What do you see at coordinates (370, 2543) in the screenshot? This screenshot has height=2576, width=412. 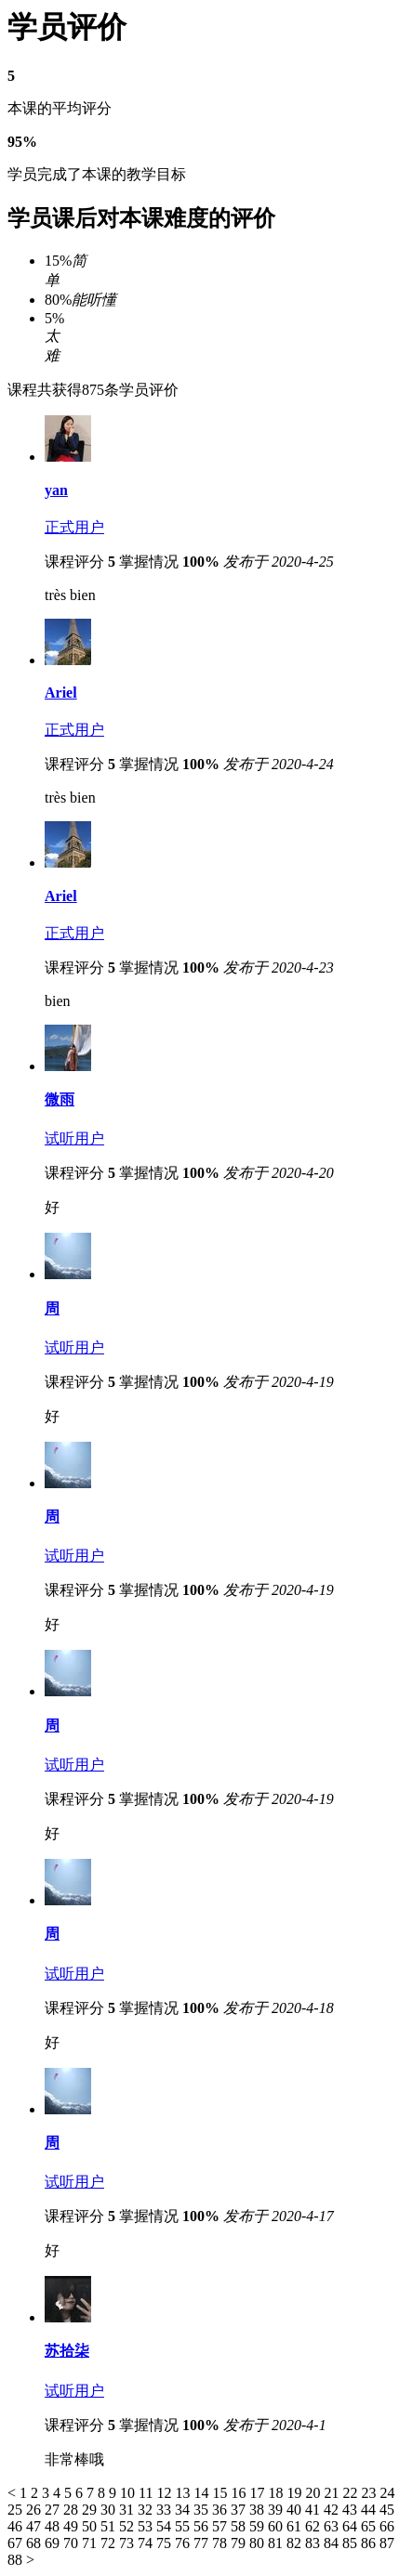 I see `86` at bounding box center [370, 2543].